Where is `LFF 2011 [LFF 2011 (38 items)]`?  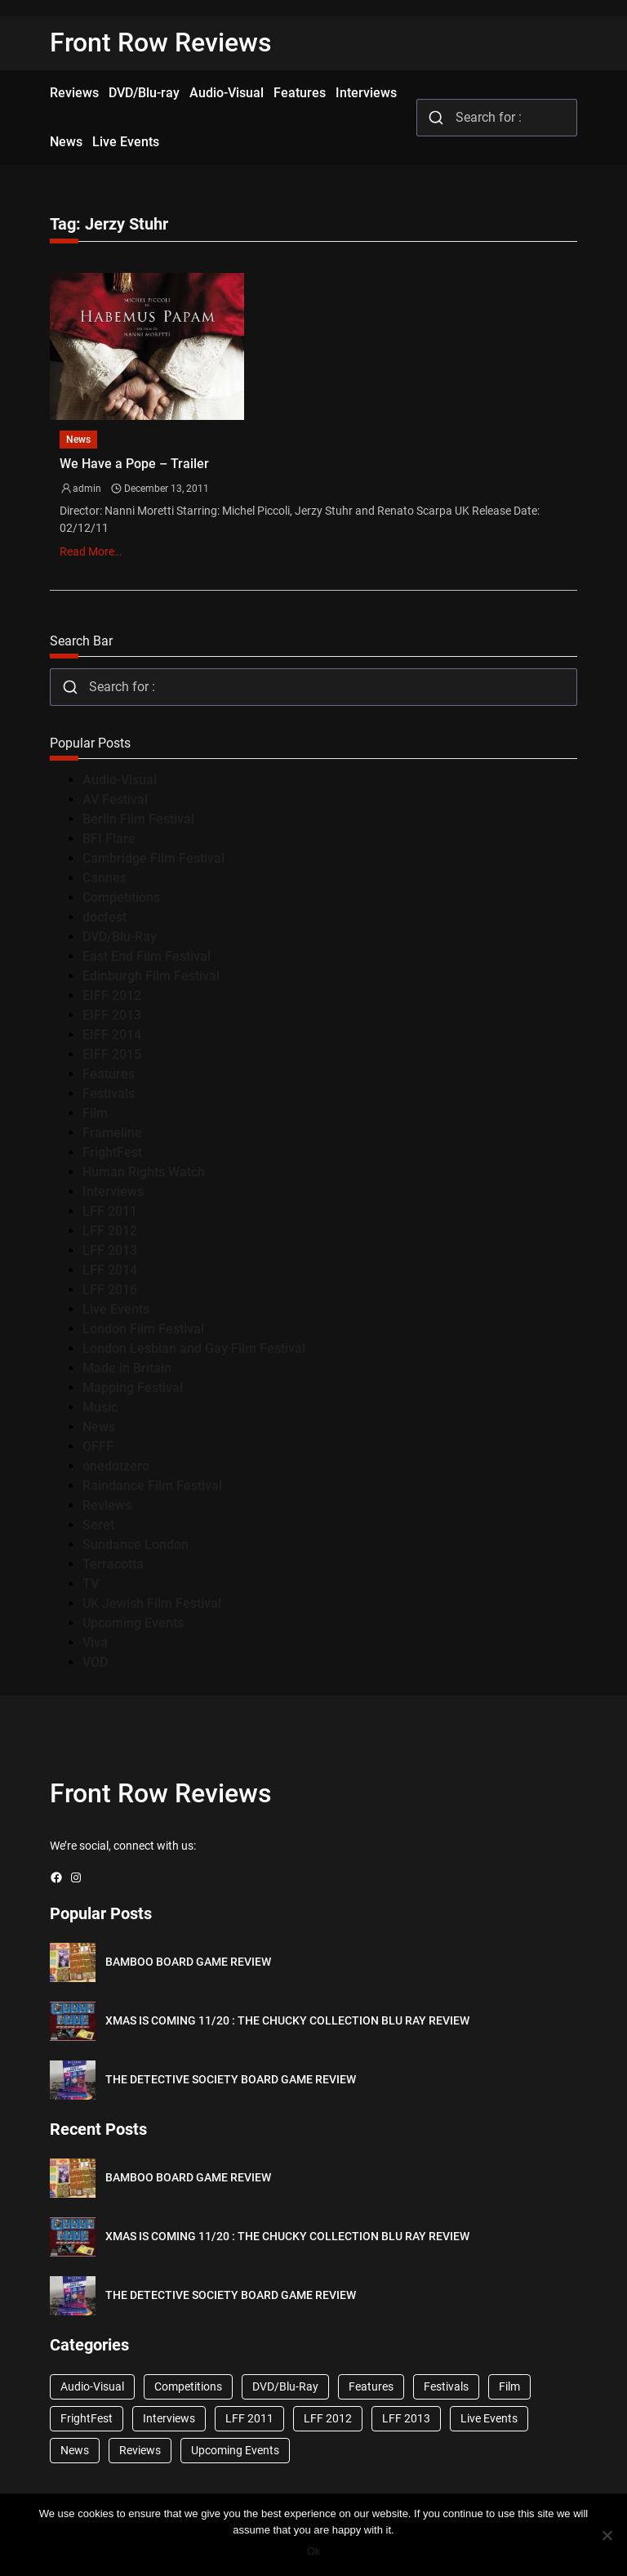
LFF 2011 [LFF 2011 (38 items)] is located at coordinates (249, 2418).